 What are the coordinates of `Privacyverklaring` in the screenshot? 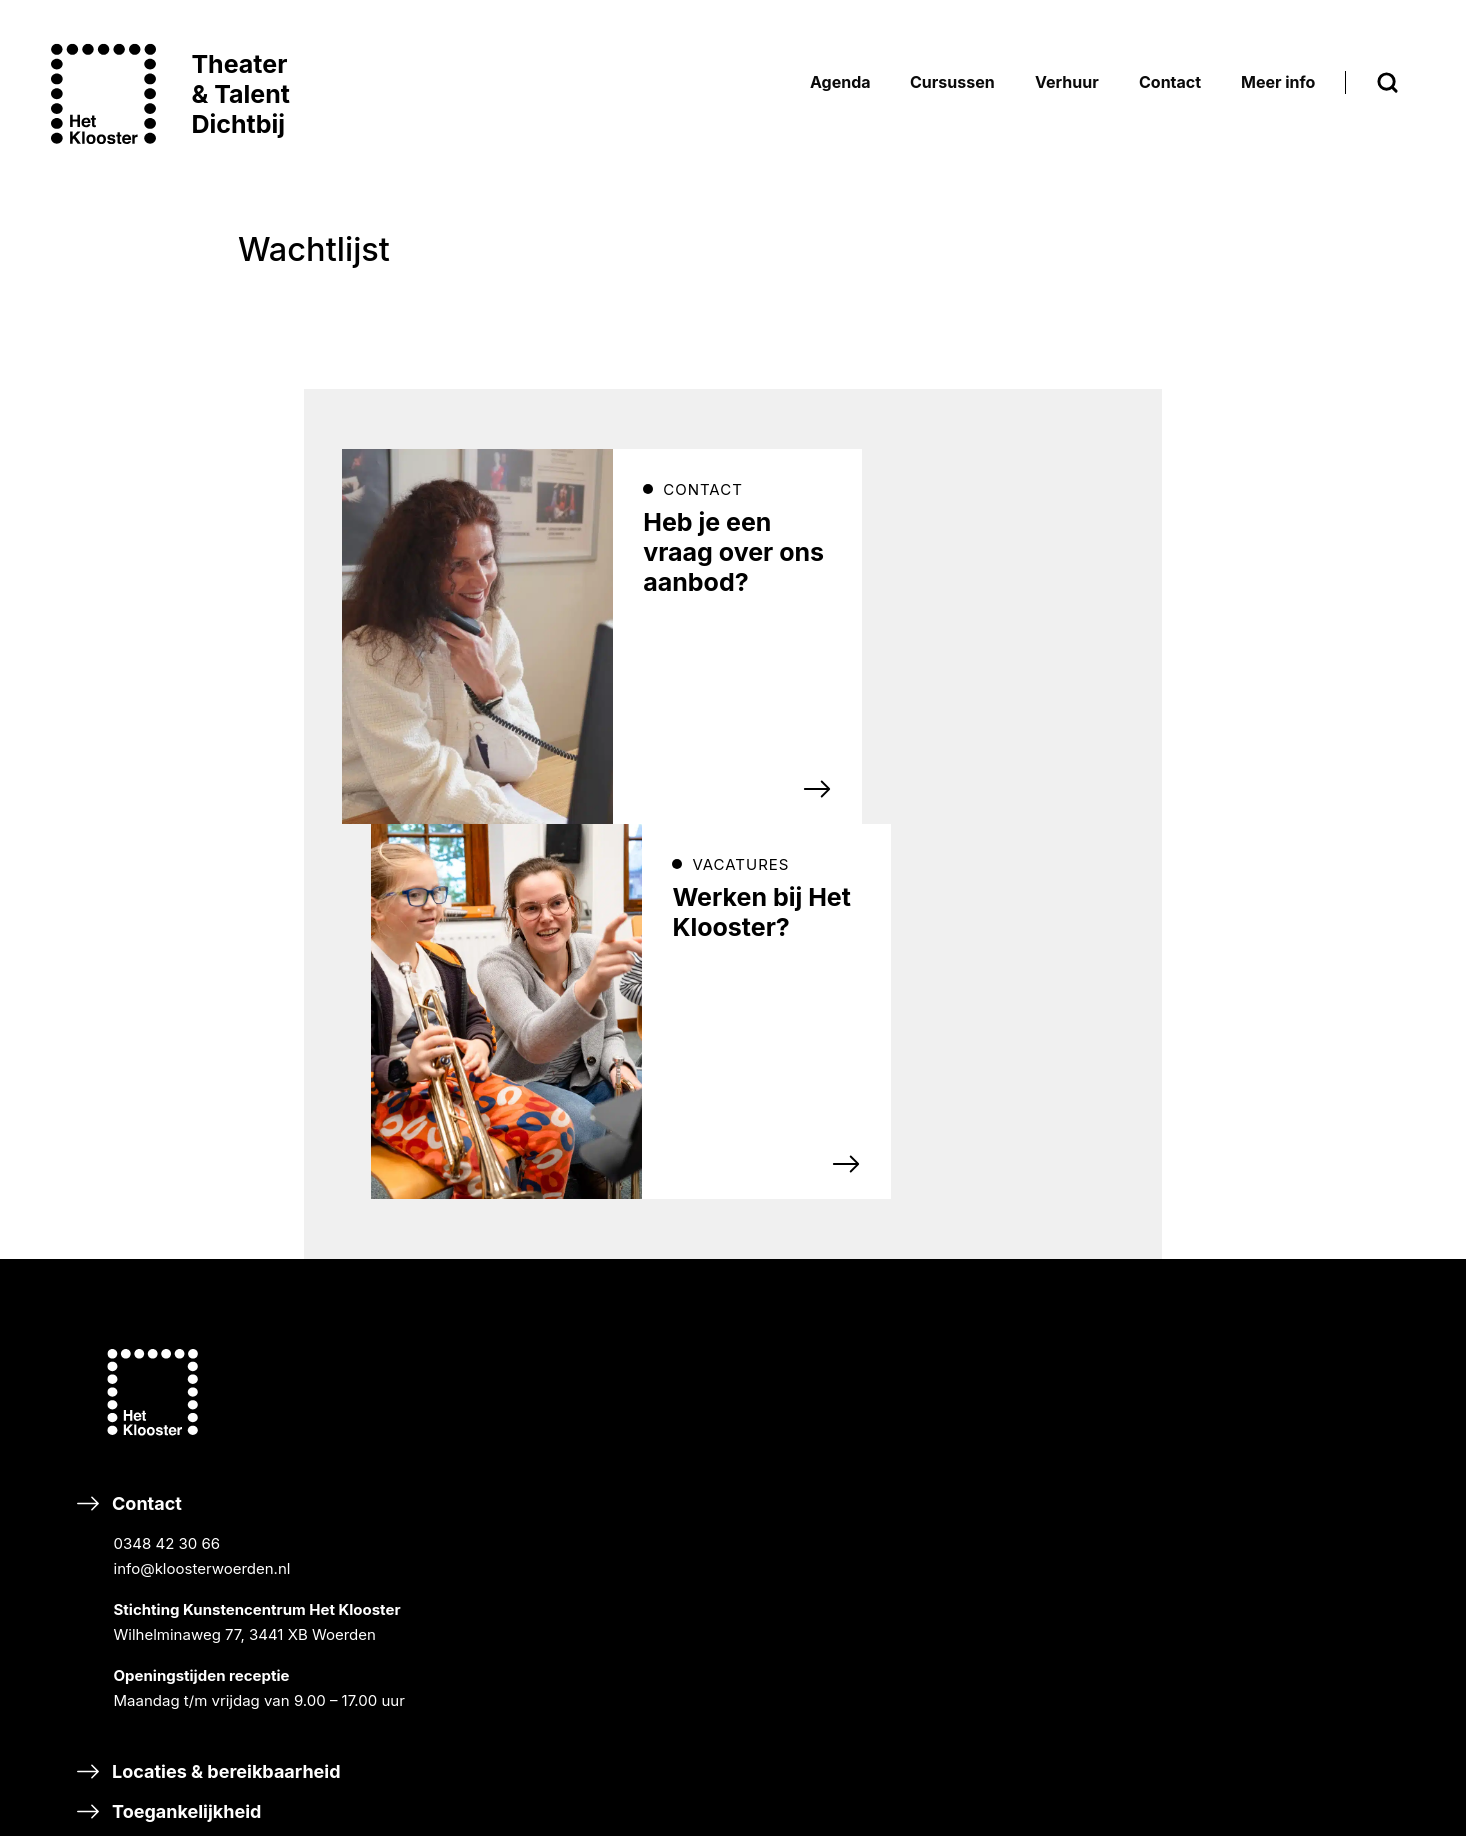 It's located at (1298, 1362).